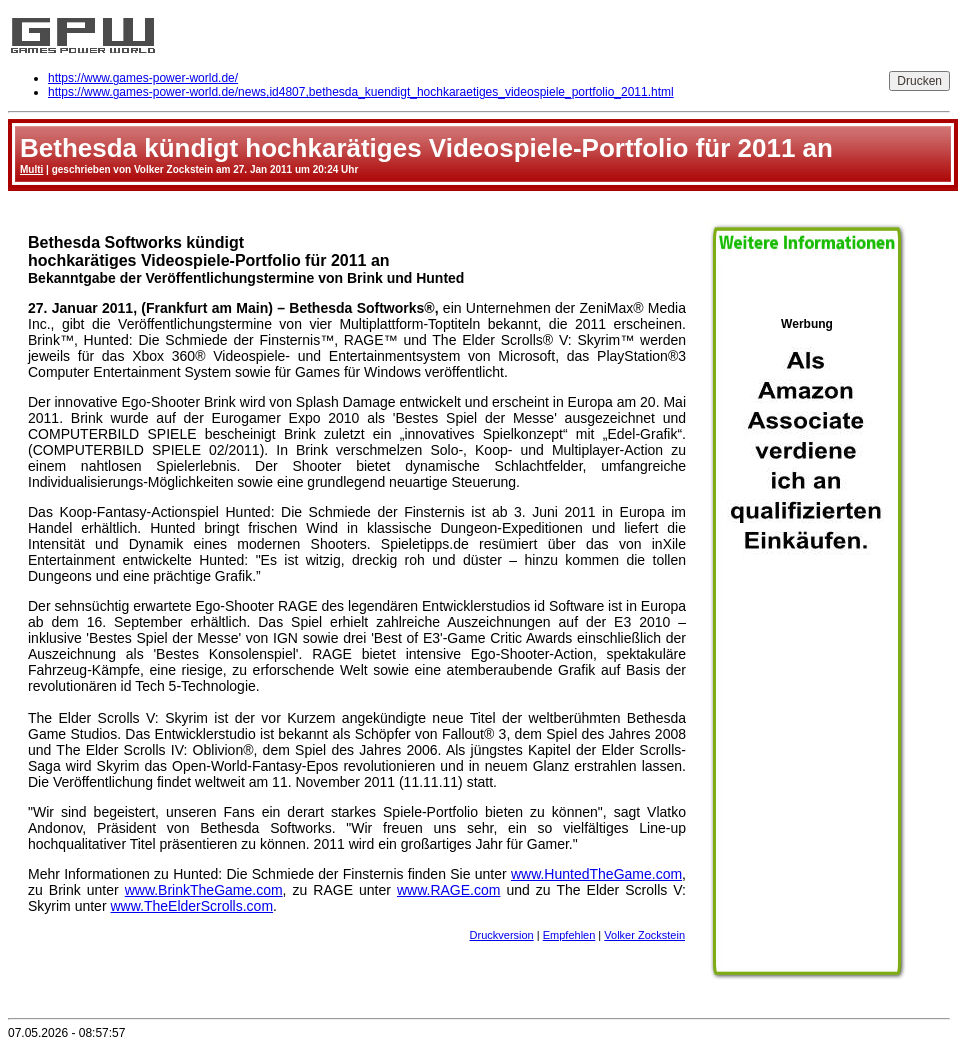 Image resolution: width=958 pixels, height=1048 pixels. Describe the element at coordinates (143, 78) in the screenshot. I see `https://www.games-power-world.de/` at that location.